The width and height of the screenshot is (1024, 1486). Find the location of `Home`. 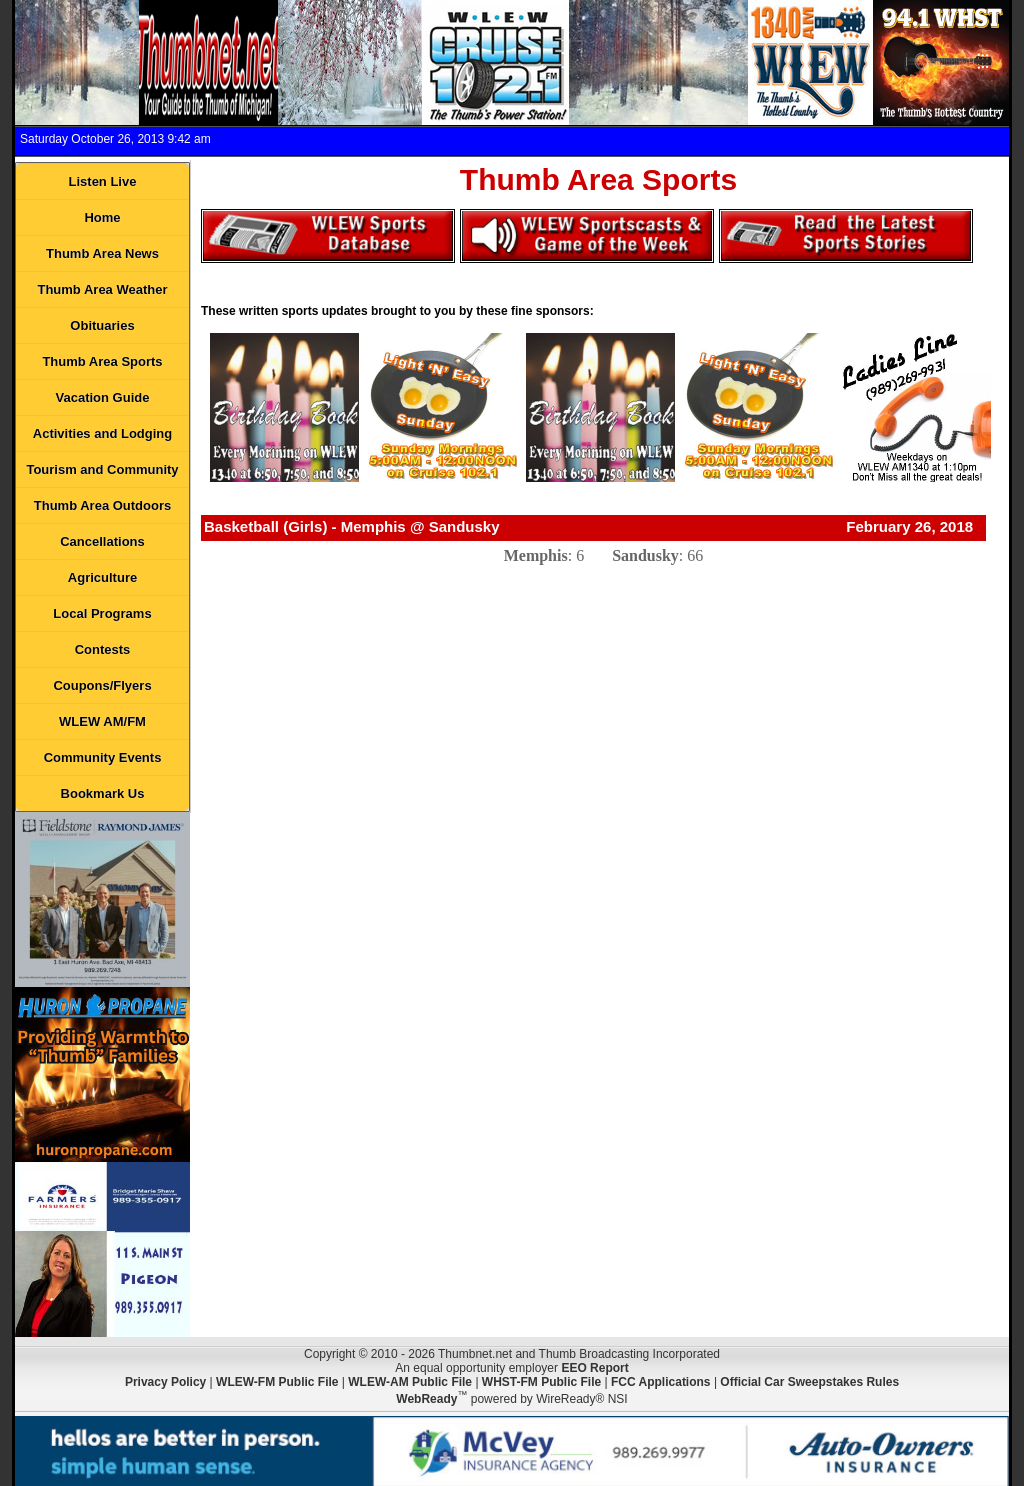

Home is located at coordinates (102, 217).